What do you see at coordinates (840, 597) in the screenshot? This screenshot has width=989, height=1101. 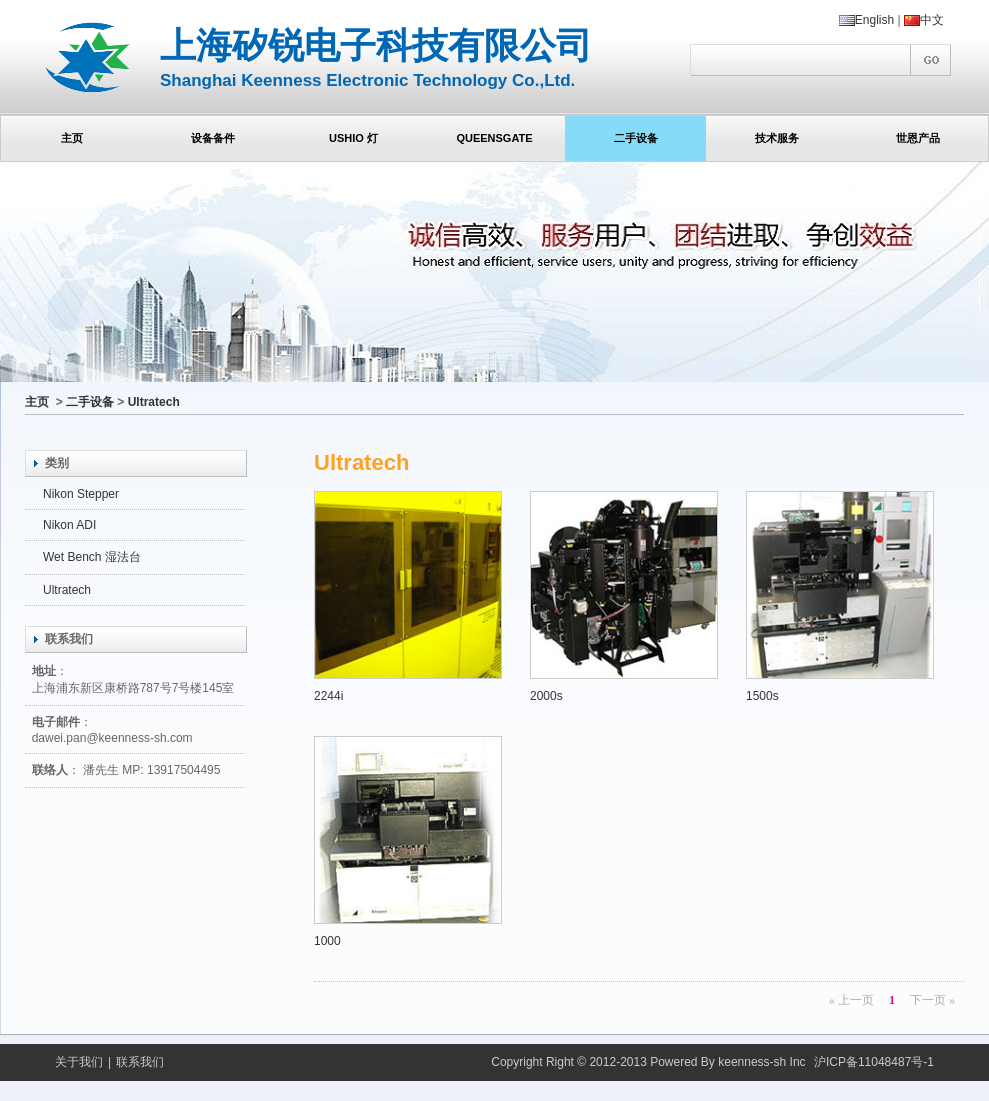 I see `1500s` at bounding box center [840, 597].